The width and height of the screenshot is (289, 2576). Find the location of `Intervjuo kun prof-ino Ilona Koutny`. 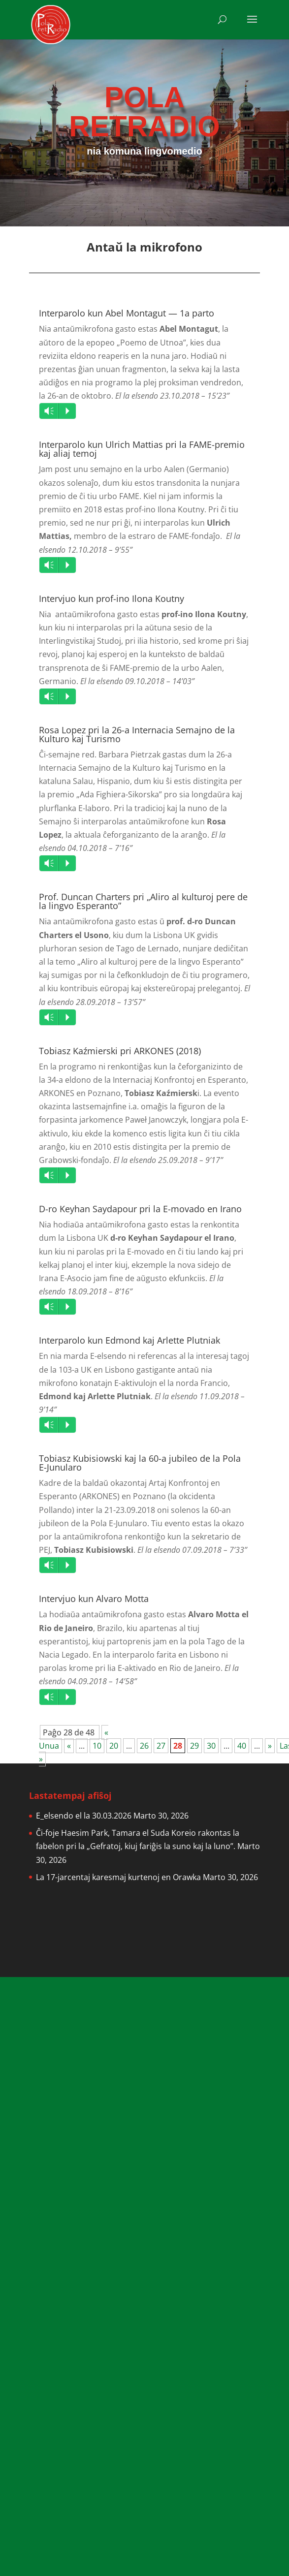

Intervjuo kun prof-ino Ilona Koutny is located at coordinates (111, 598).